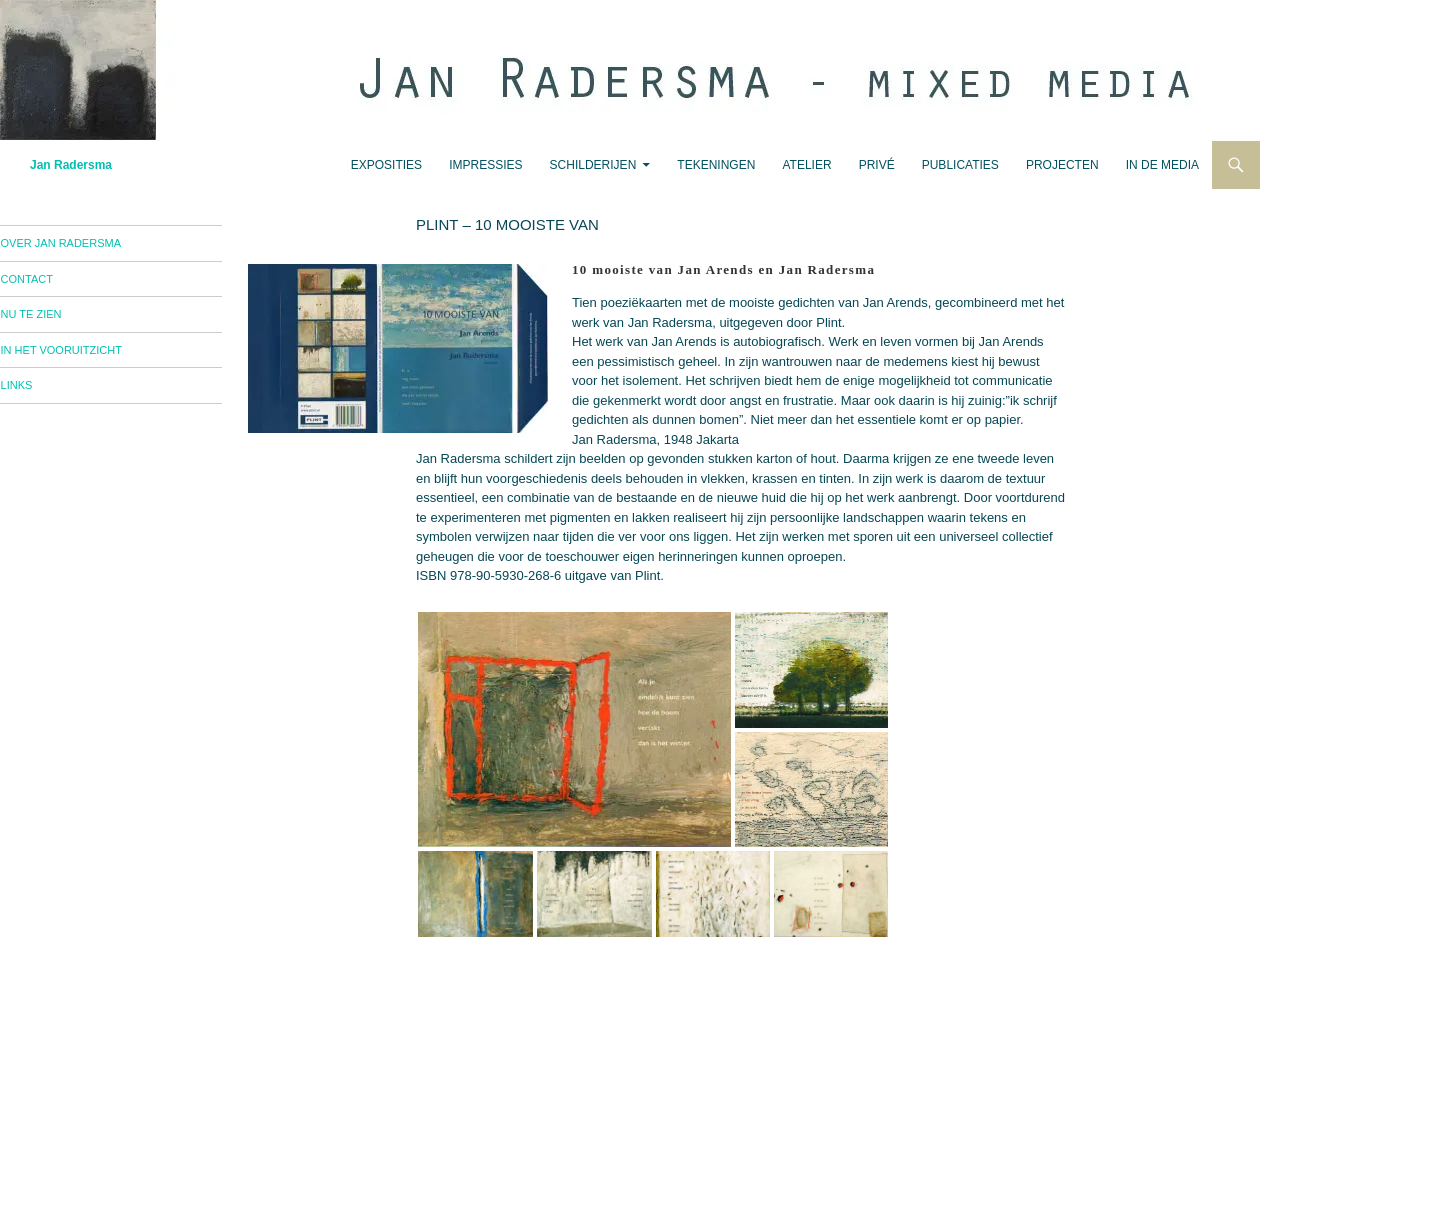  Describe the element at coordinates (485, 165) in the screenshot. I see `impressies` at that location.